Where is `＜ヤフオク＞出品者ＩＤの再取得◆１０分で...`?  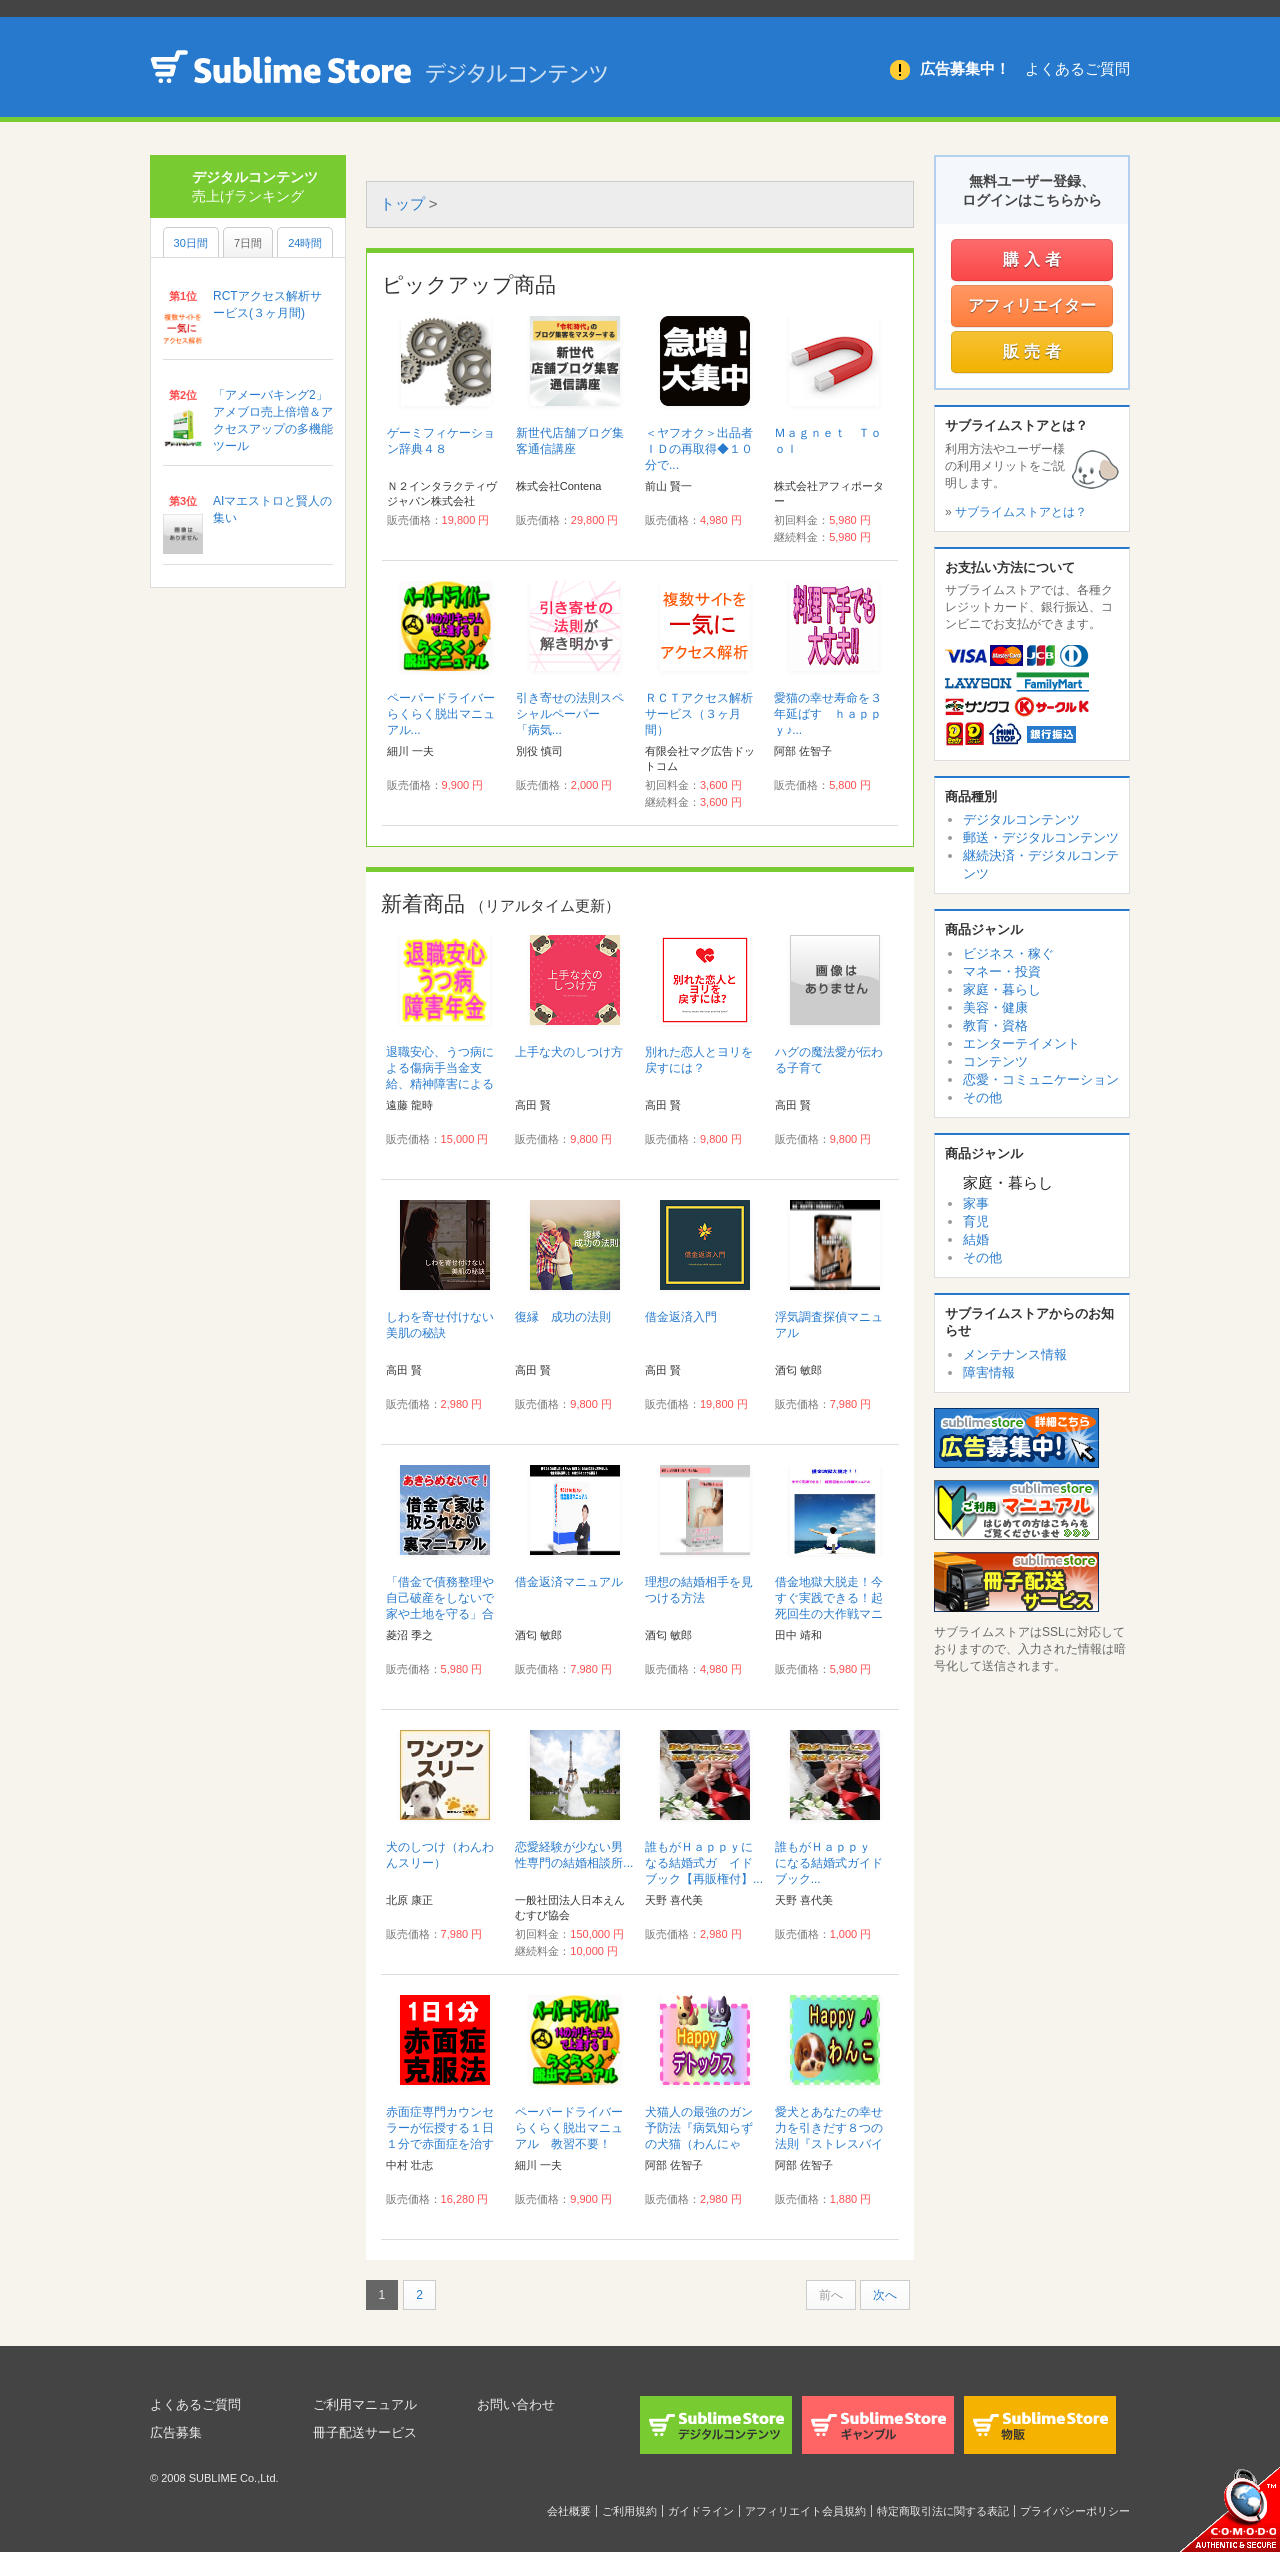 ＜ヤフオク＞出品者ＩＤの再取得◆１０分で... is located at coordinates (699, 449).